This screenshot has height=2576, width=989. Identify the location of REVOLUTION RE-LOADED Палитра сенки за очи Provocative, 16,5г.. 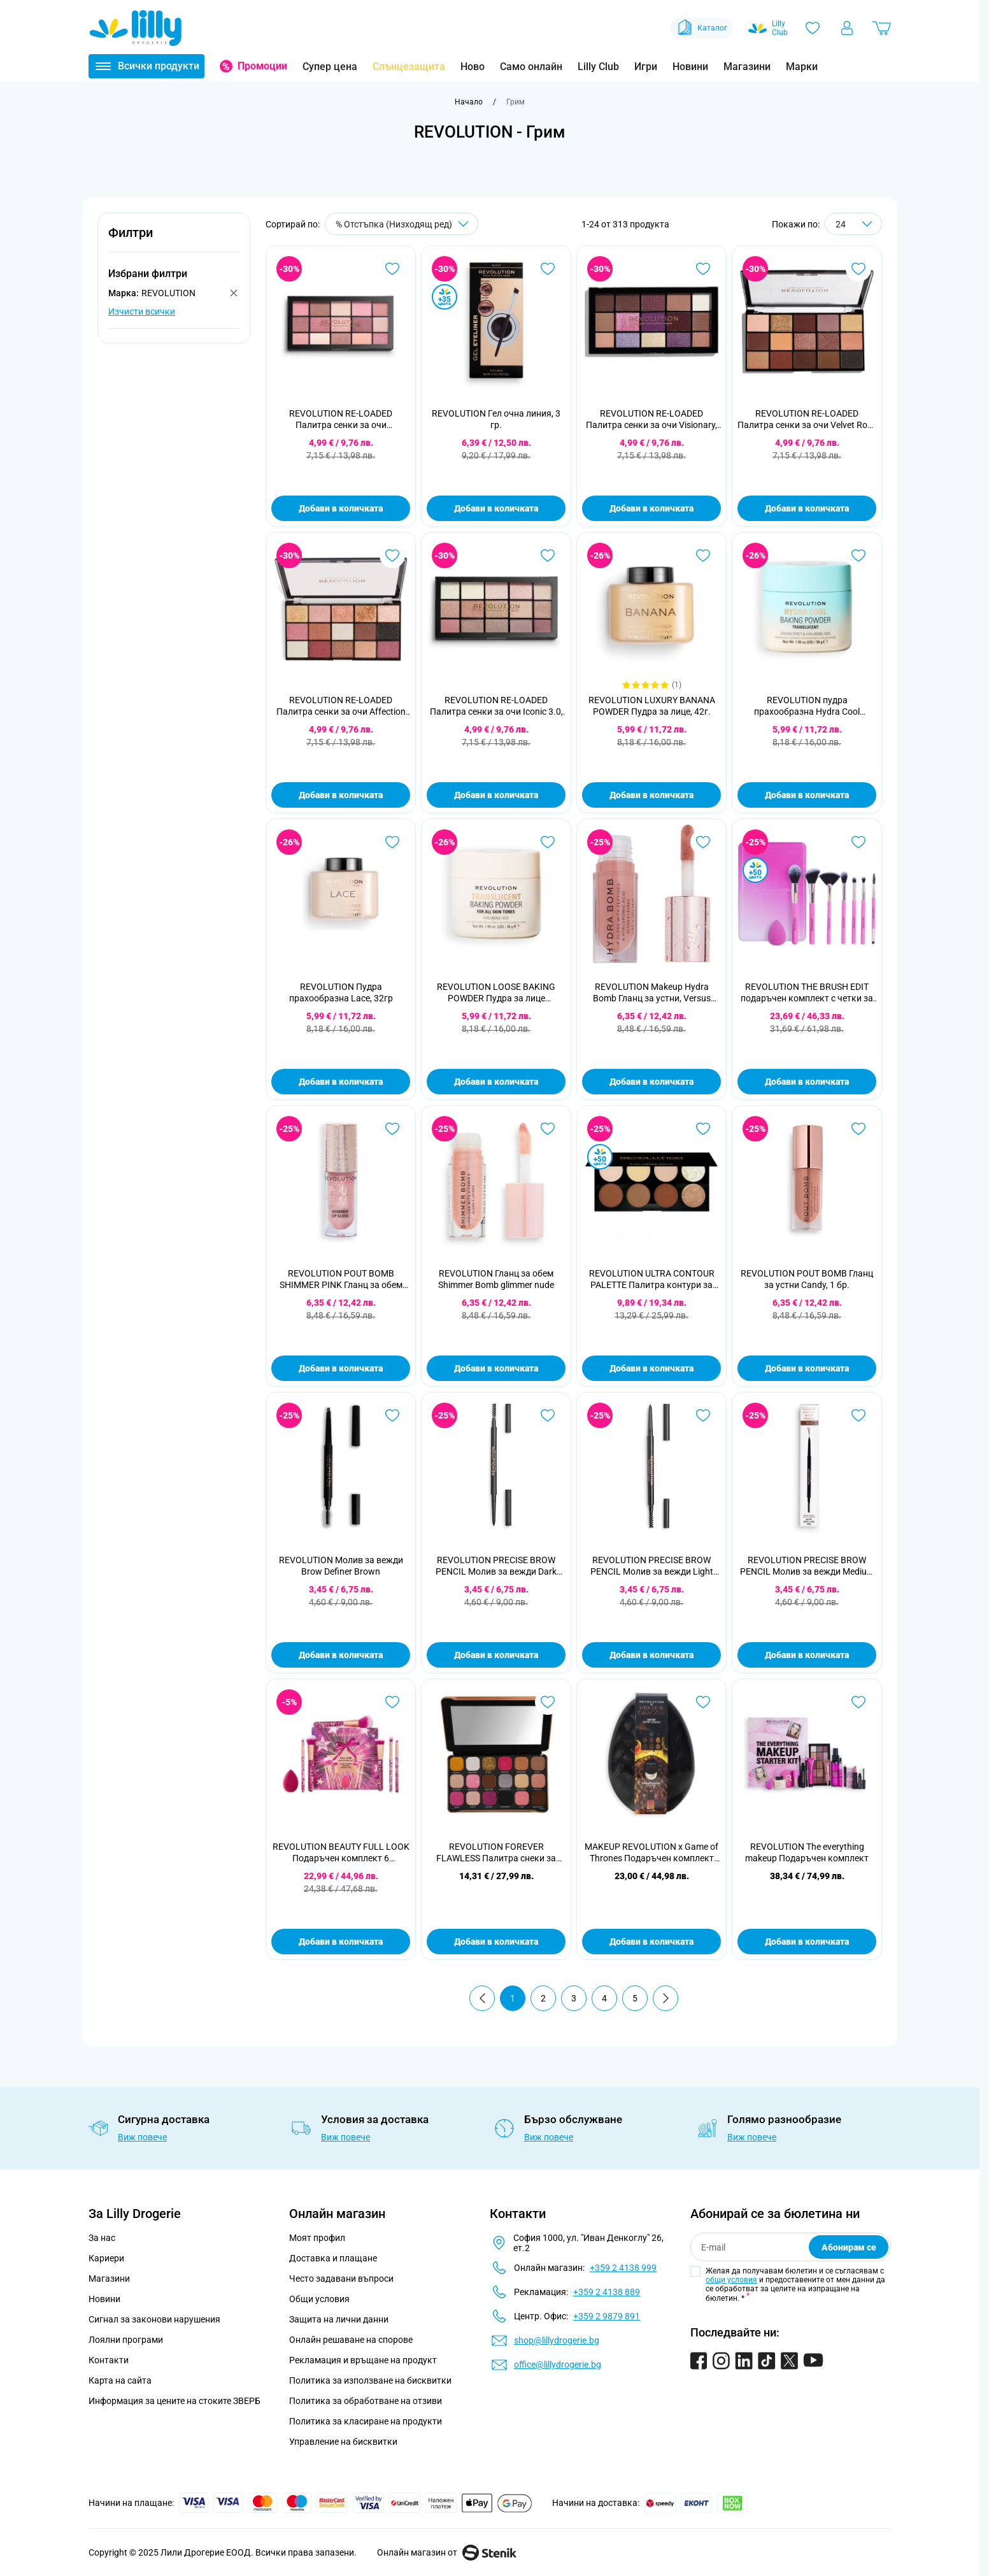
(340, 419).